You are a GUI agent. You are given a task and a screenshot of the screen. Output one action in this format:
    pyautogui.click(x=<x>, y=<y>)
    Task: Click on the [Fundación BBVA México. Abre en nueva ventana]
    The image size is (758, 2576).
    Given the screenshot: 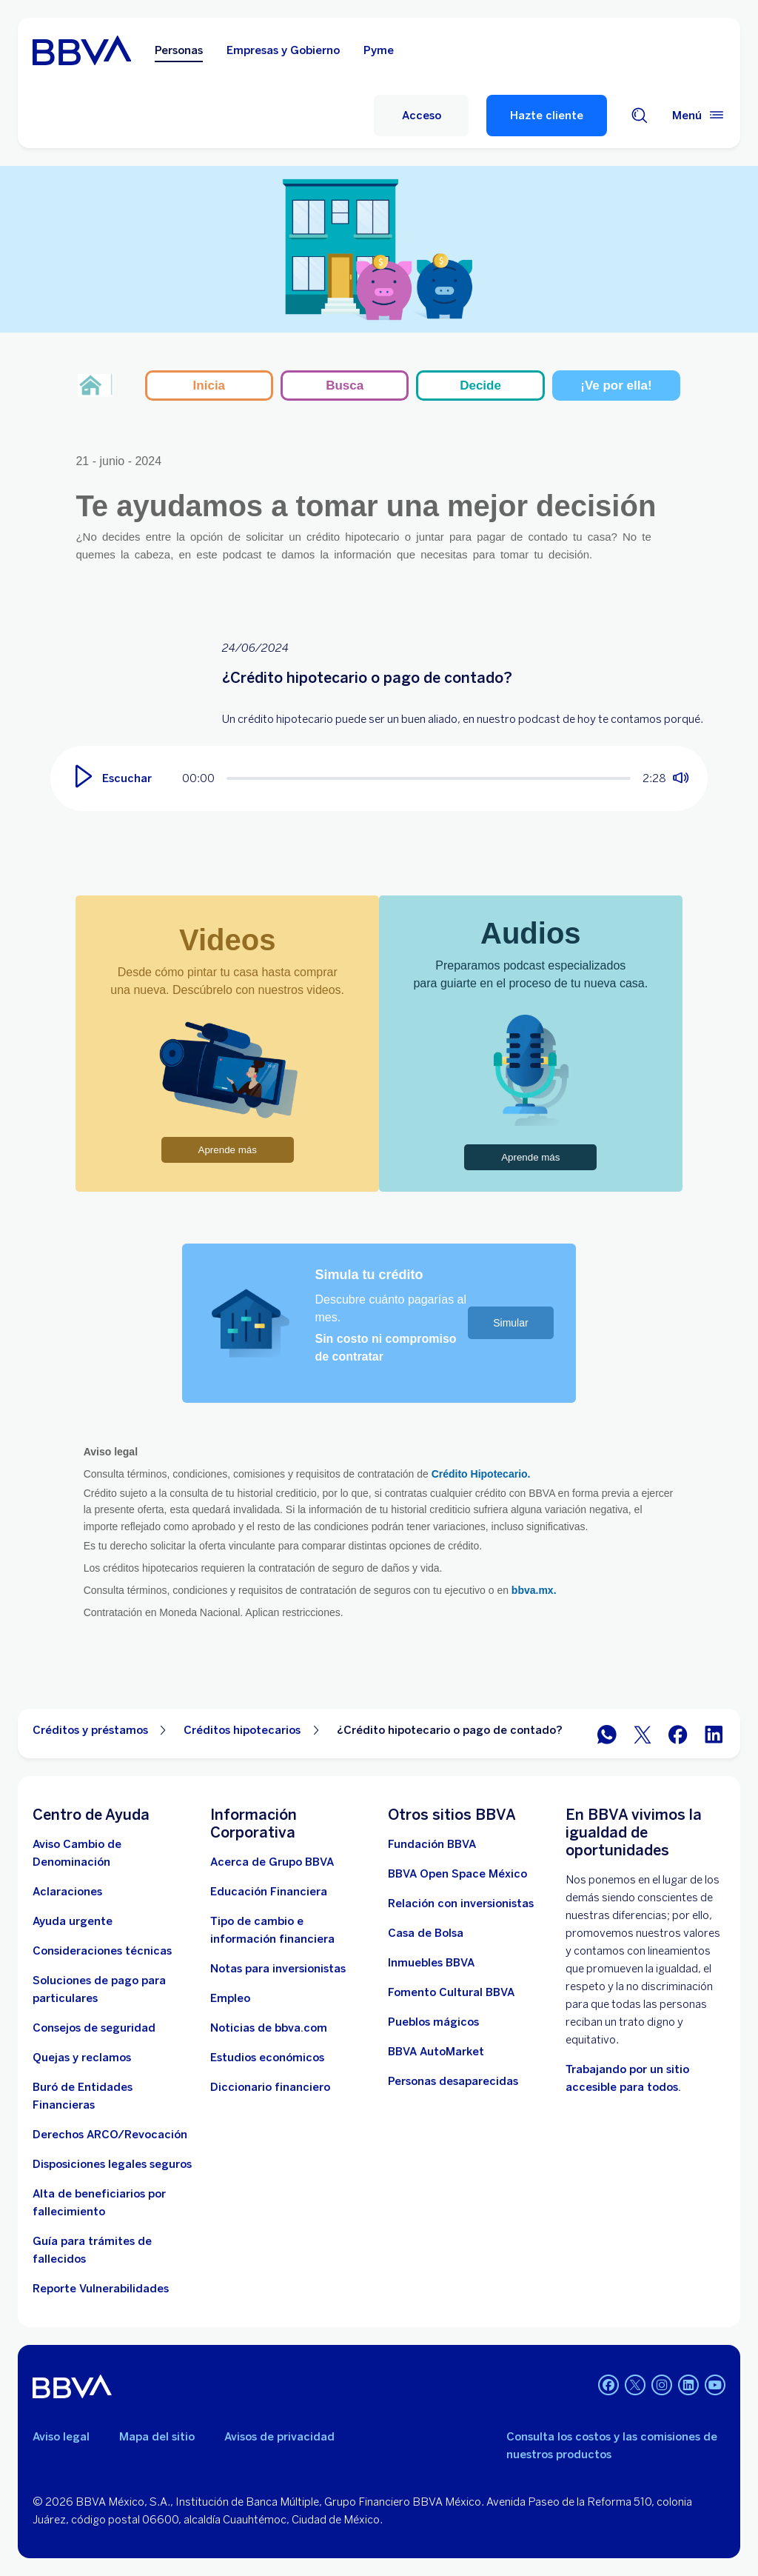 What is the action you would take?
    pyautogui.click(x=432, y=1844)
    